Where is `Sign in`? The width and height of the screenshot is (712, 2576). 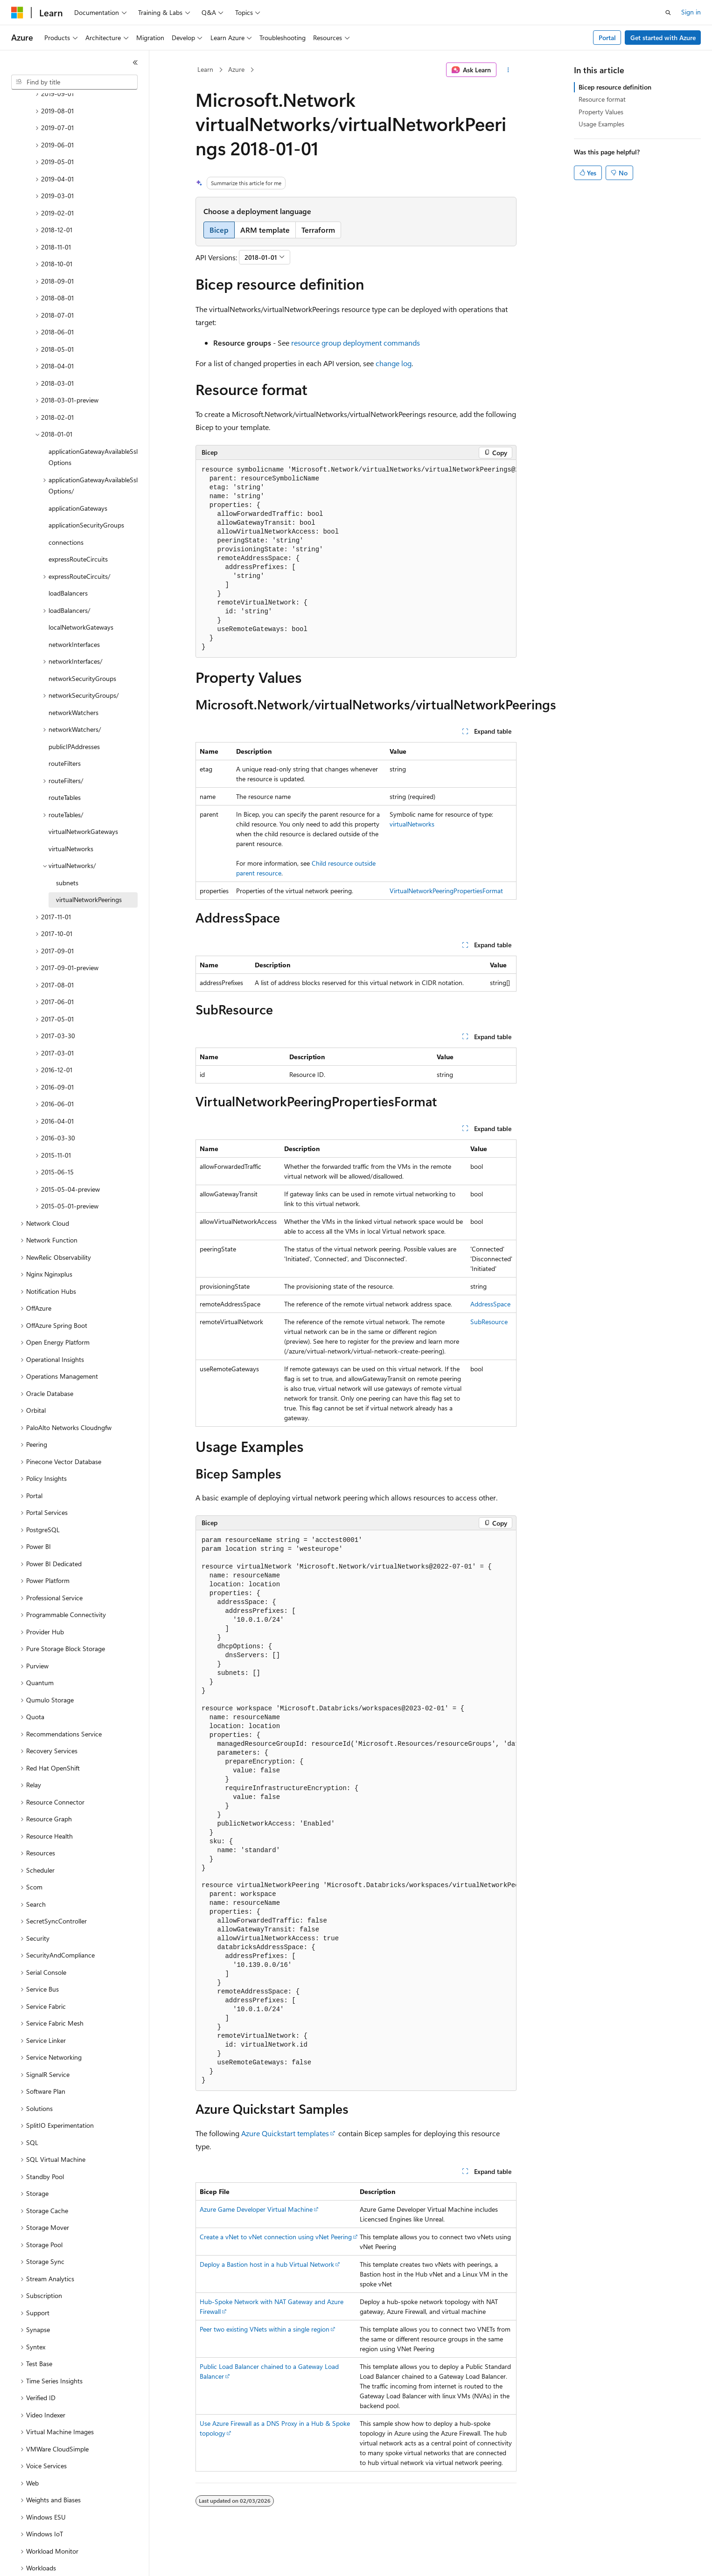
Sign in is located at coordinates (691, 11).